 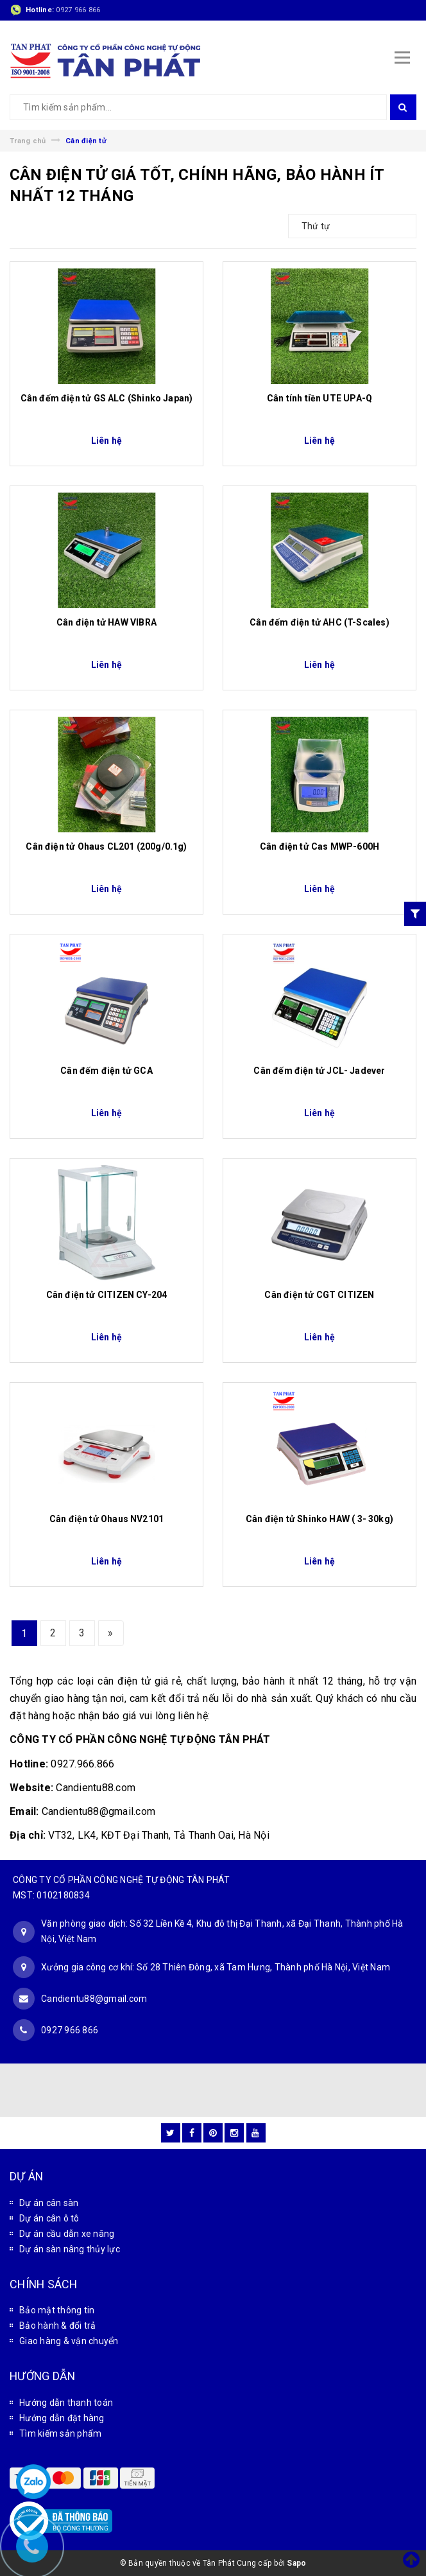 I want to click on Bảo mật thông tin, so click(x=56, y=2310).